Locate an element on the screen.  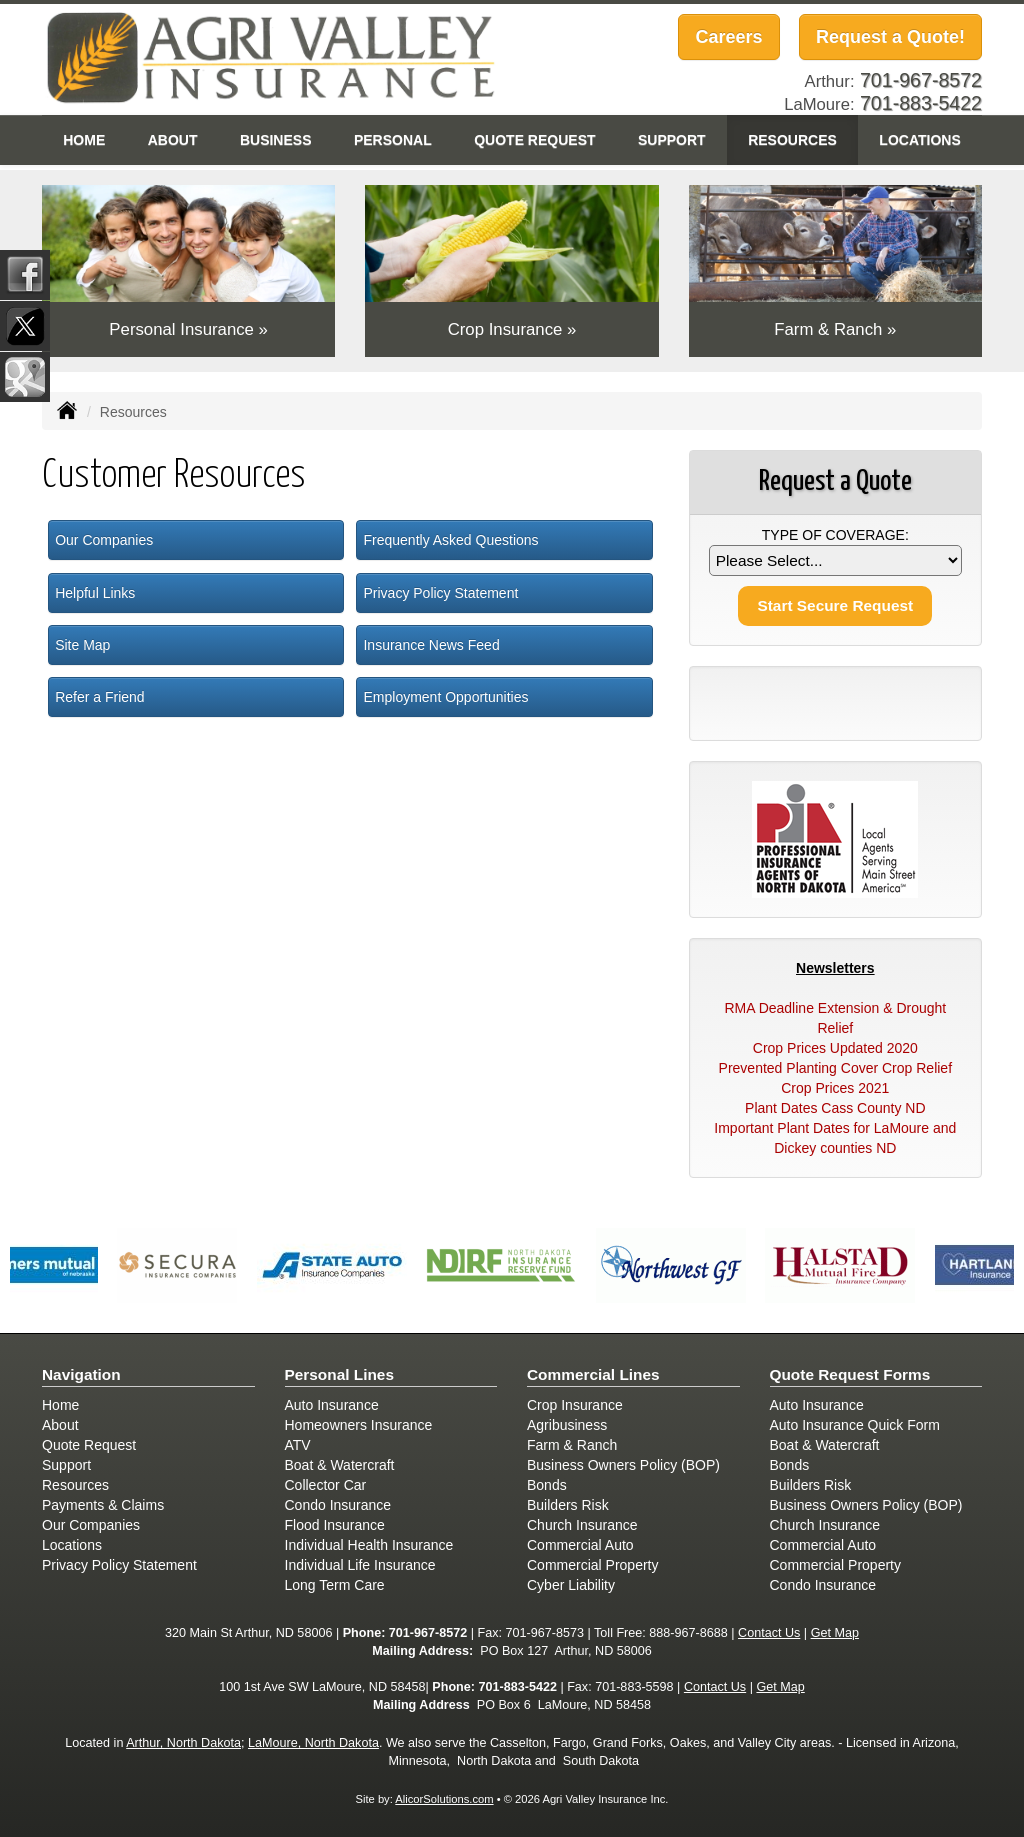
Crop Prices Updated 2020 is located at coordinates (835, 1048).